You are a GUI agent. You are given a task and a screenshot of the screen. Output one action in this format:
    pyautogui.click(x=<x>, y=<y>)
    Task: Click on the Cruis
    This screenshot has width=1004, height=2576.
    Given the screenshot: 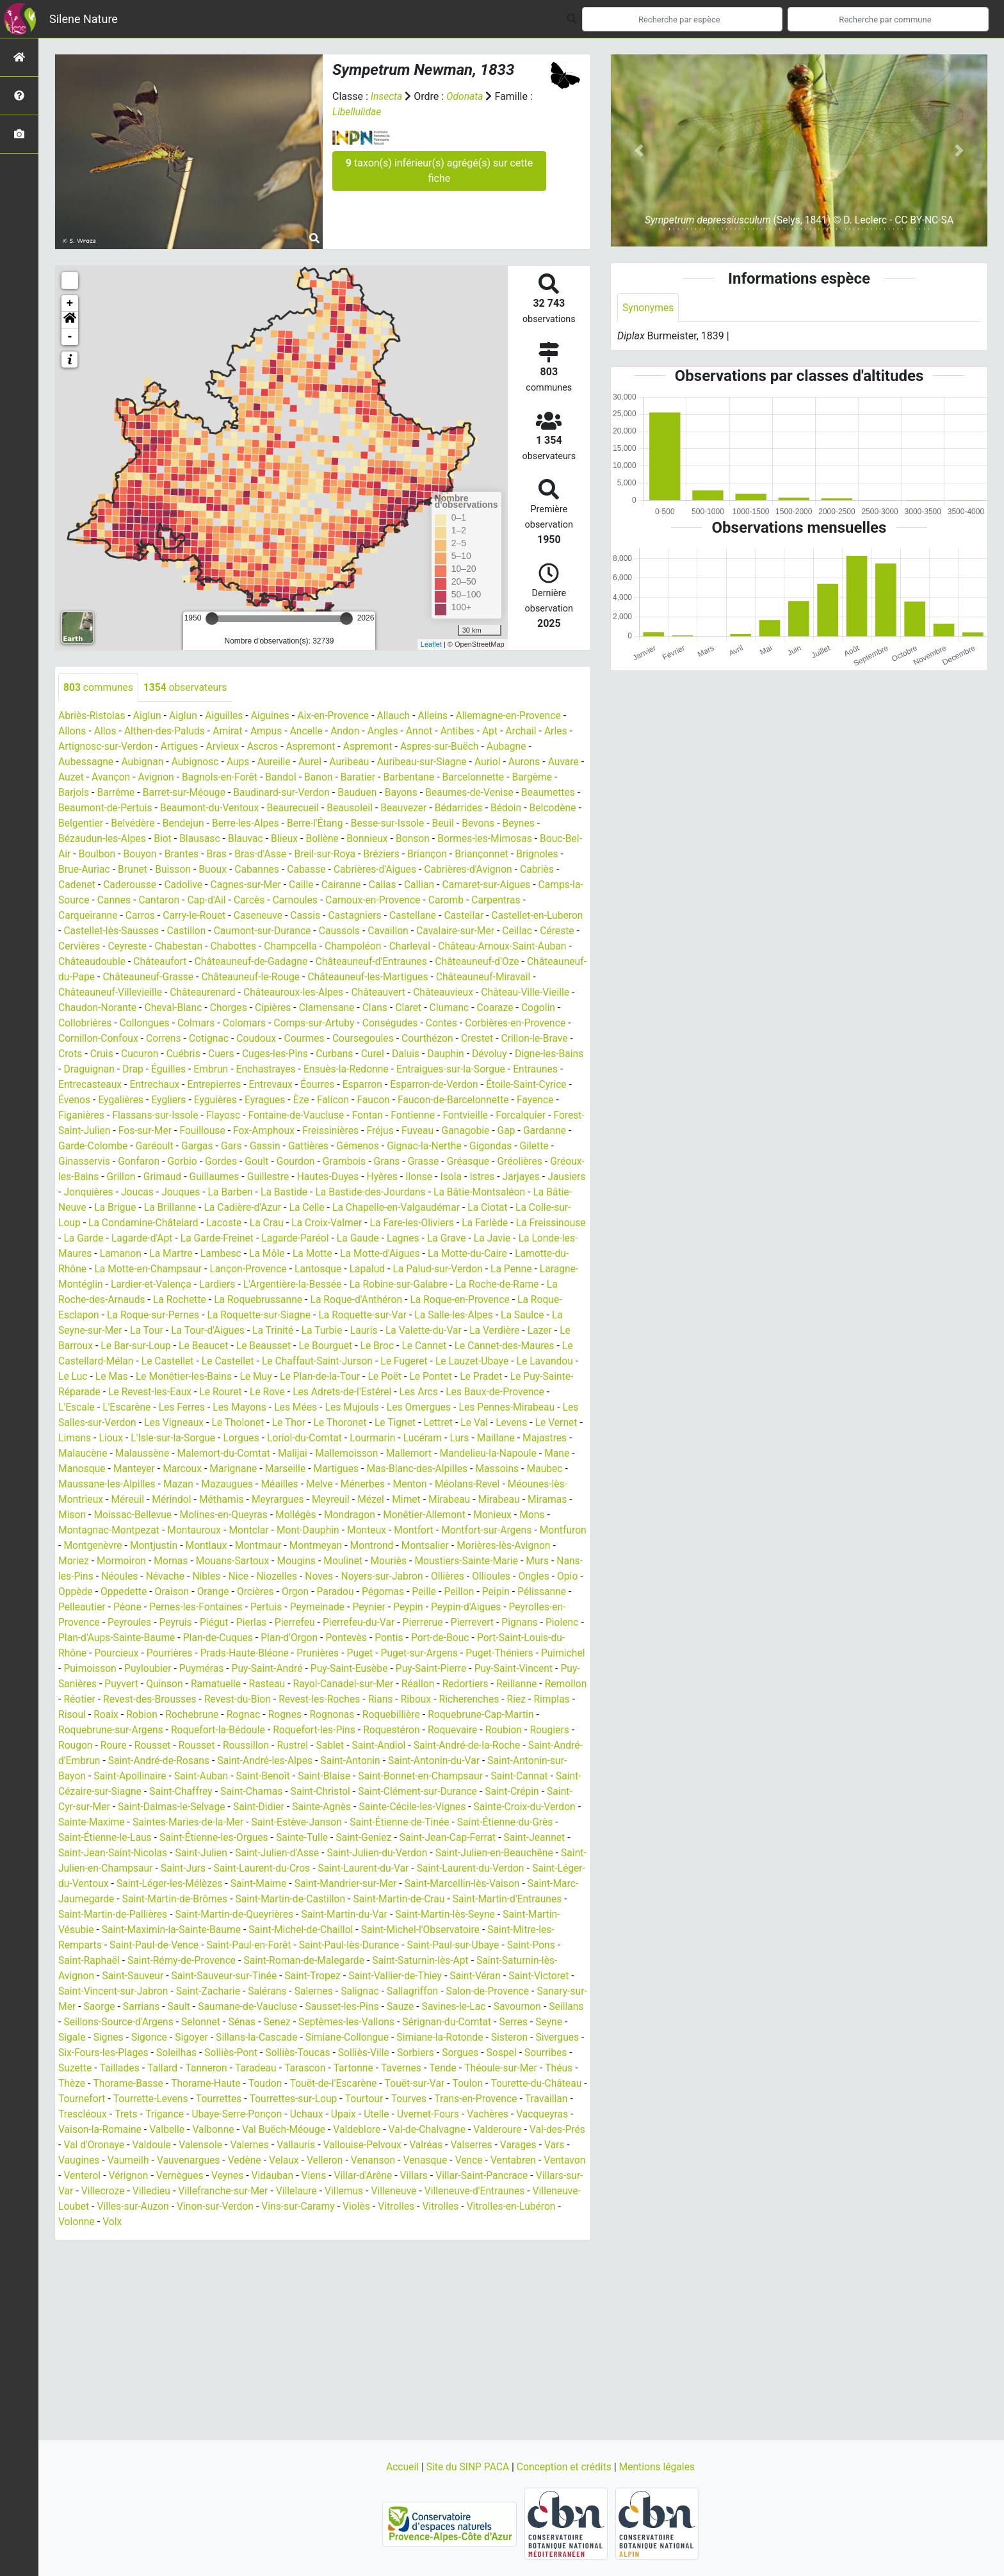 What is the action you would take?
    pyautogui.click(x=400, y=1054)
    